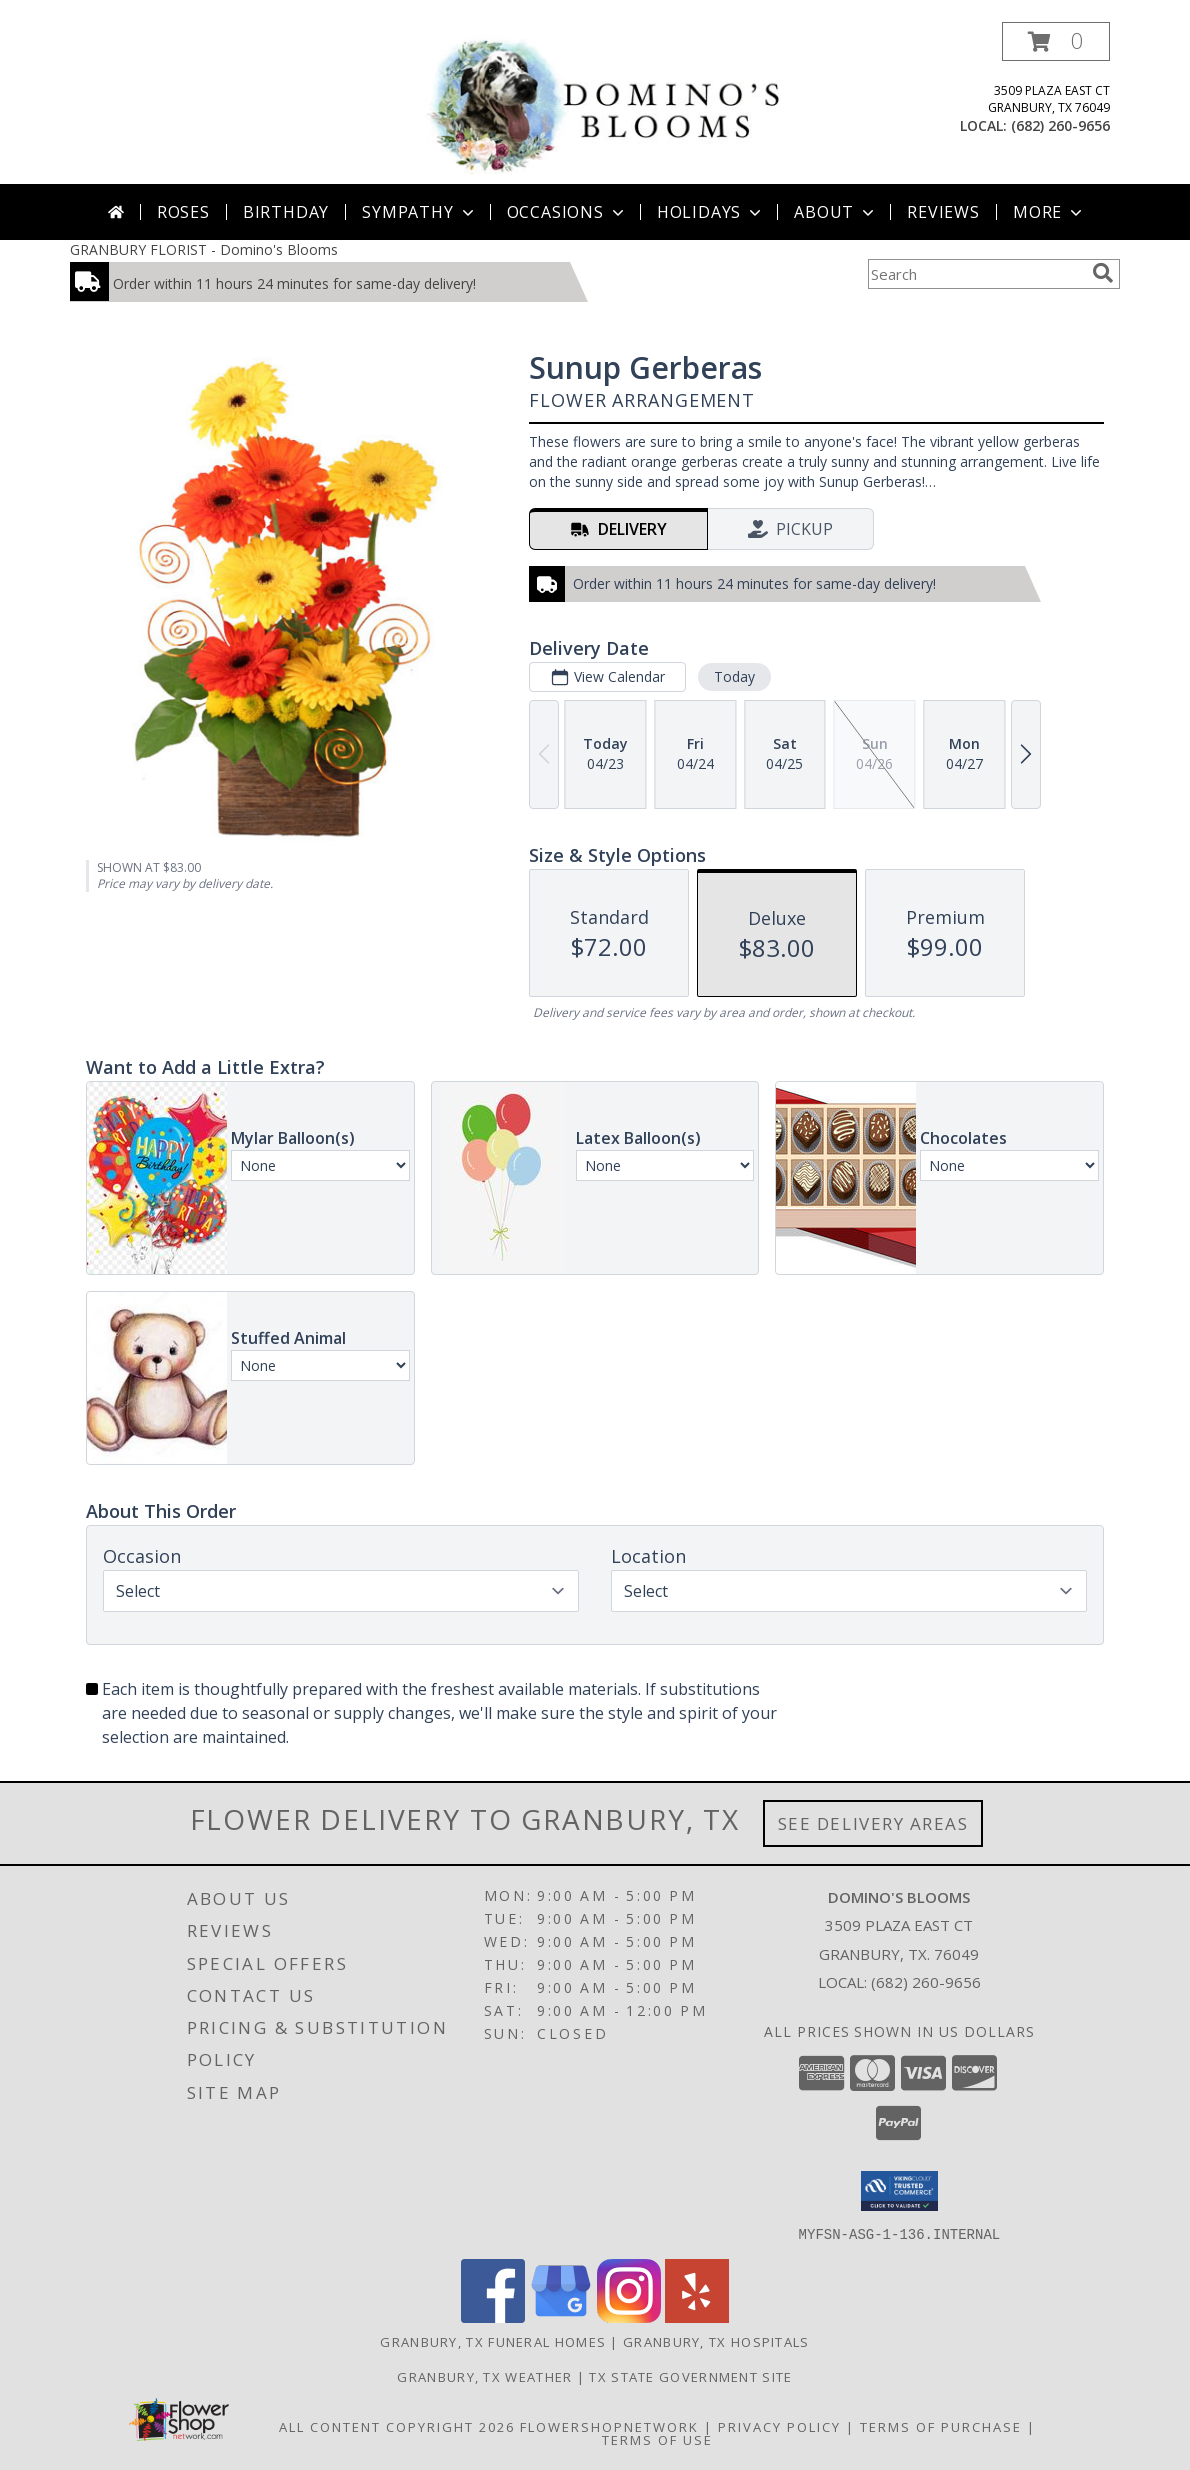 Image resolution: width=1190 pixels, height=2470 pixels. Describe the element at coordinates (602, 102) in the screenshot. I see `[Domino's Blooms]` at that location.